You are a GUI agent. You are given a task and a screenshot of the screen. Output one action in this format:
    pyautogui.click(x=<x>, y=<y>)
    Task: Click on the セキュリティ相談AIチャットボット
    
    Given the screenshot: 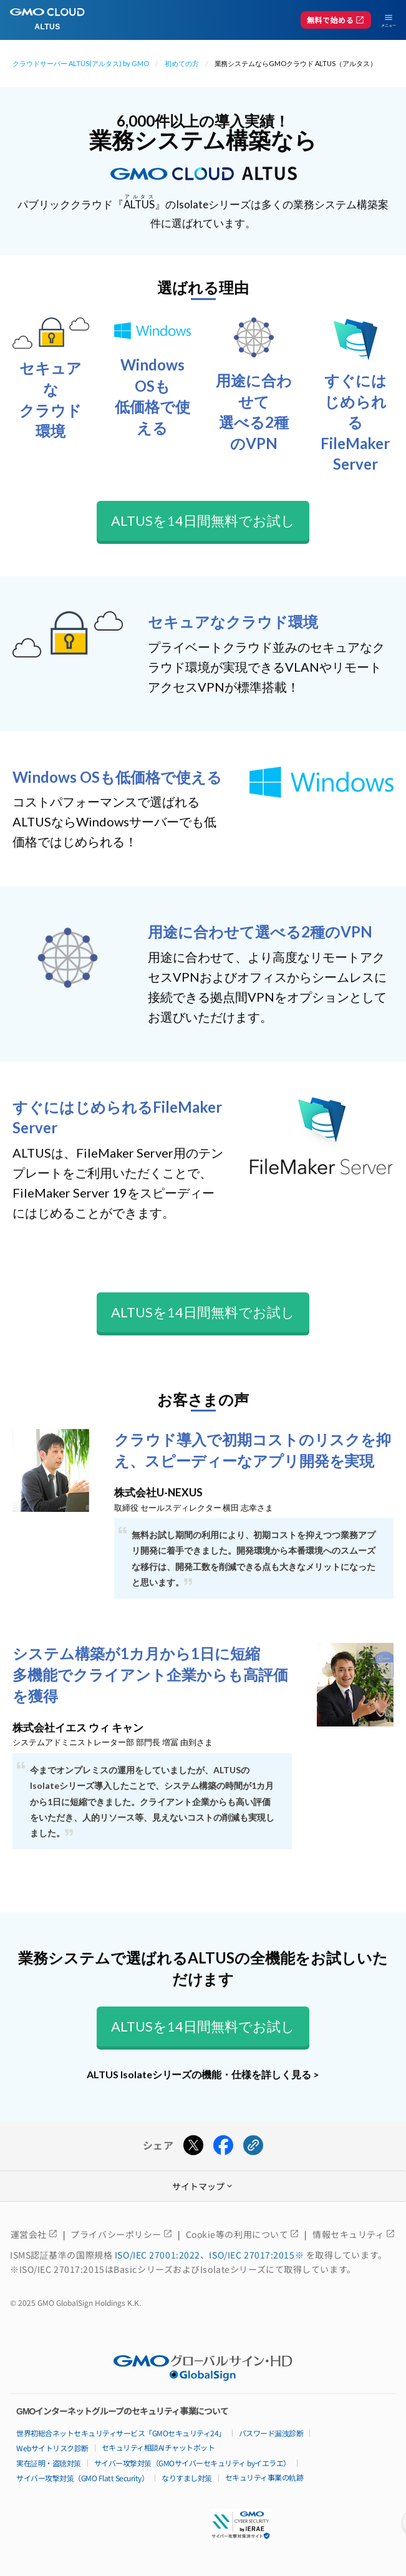 What is the action you would take?
    pyautogui.click(x=158, y=2447)
    